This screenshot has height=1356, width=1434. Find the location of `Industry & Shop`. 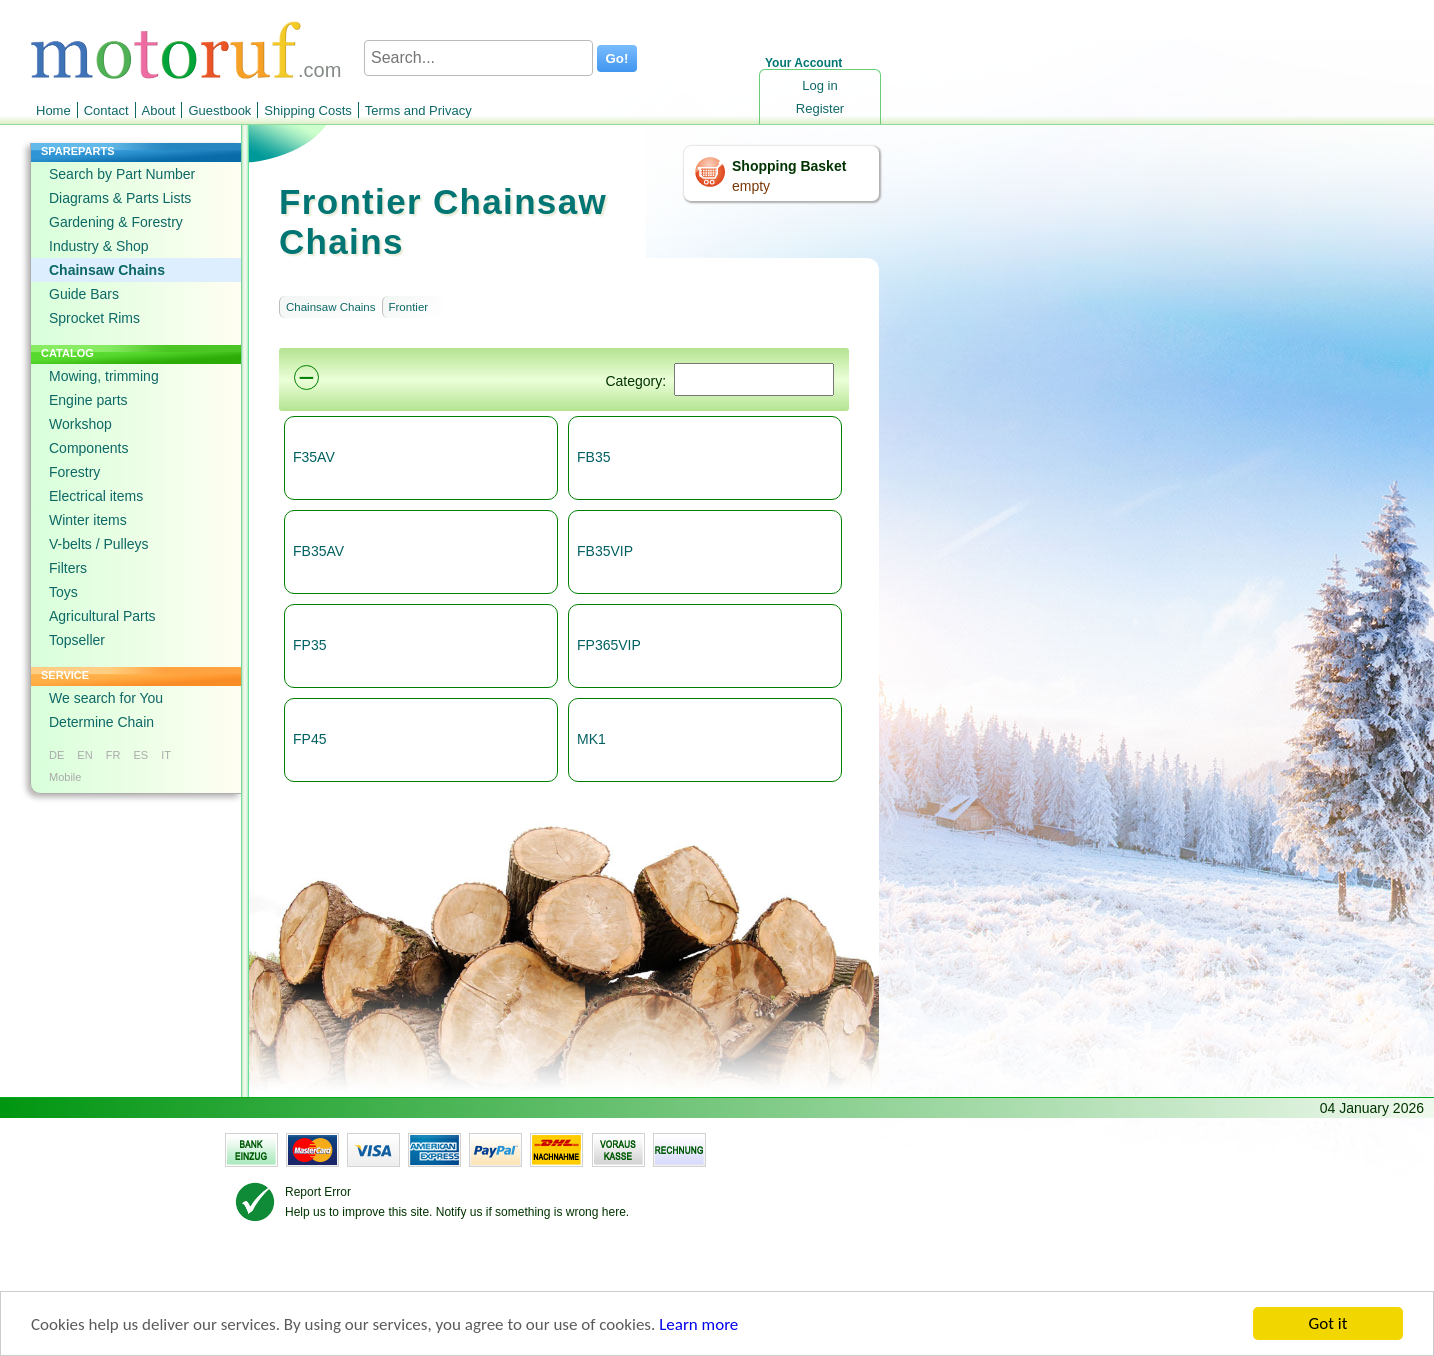

Industry & Shop is located at coordinates (99, 246).